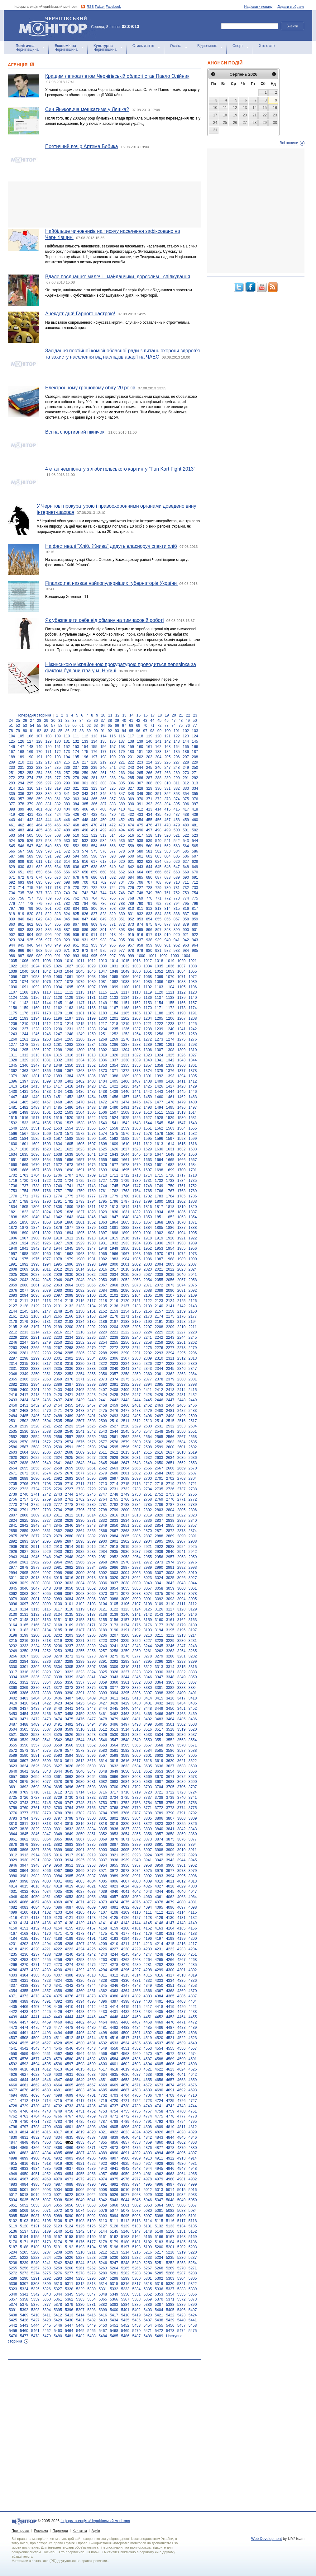  What do you see at coordinates (85, 882) in the screenshot?
I see `700` at bounding box center [85, 882].